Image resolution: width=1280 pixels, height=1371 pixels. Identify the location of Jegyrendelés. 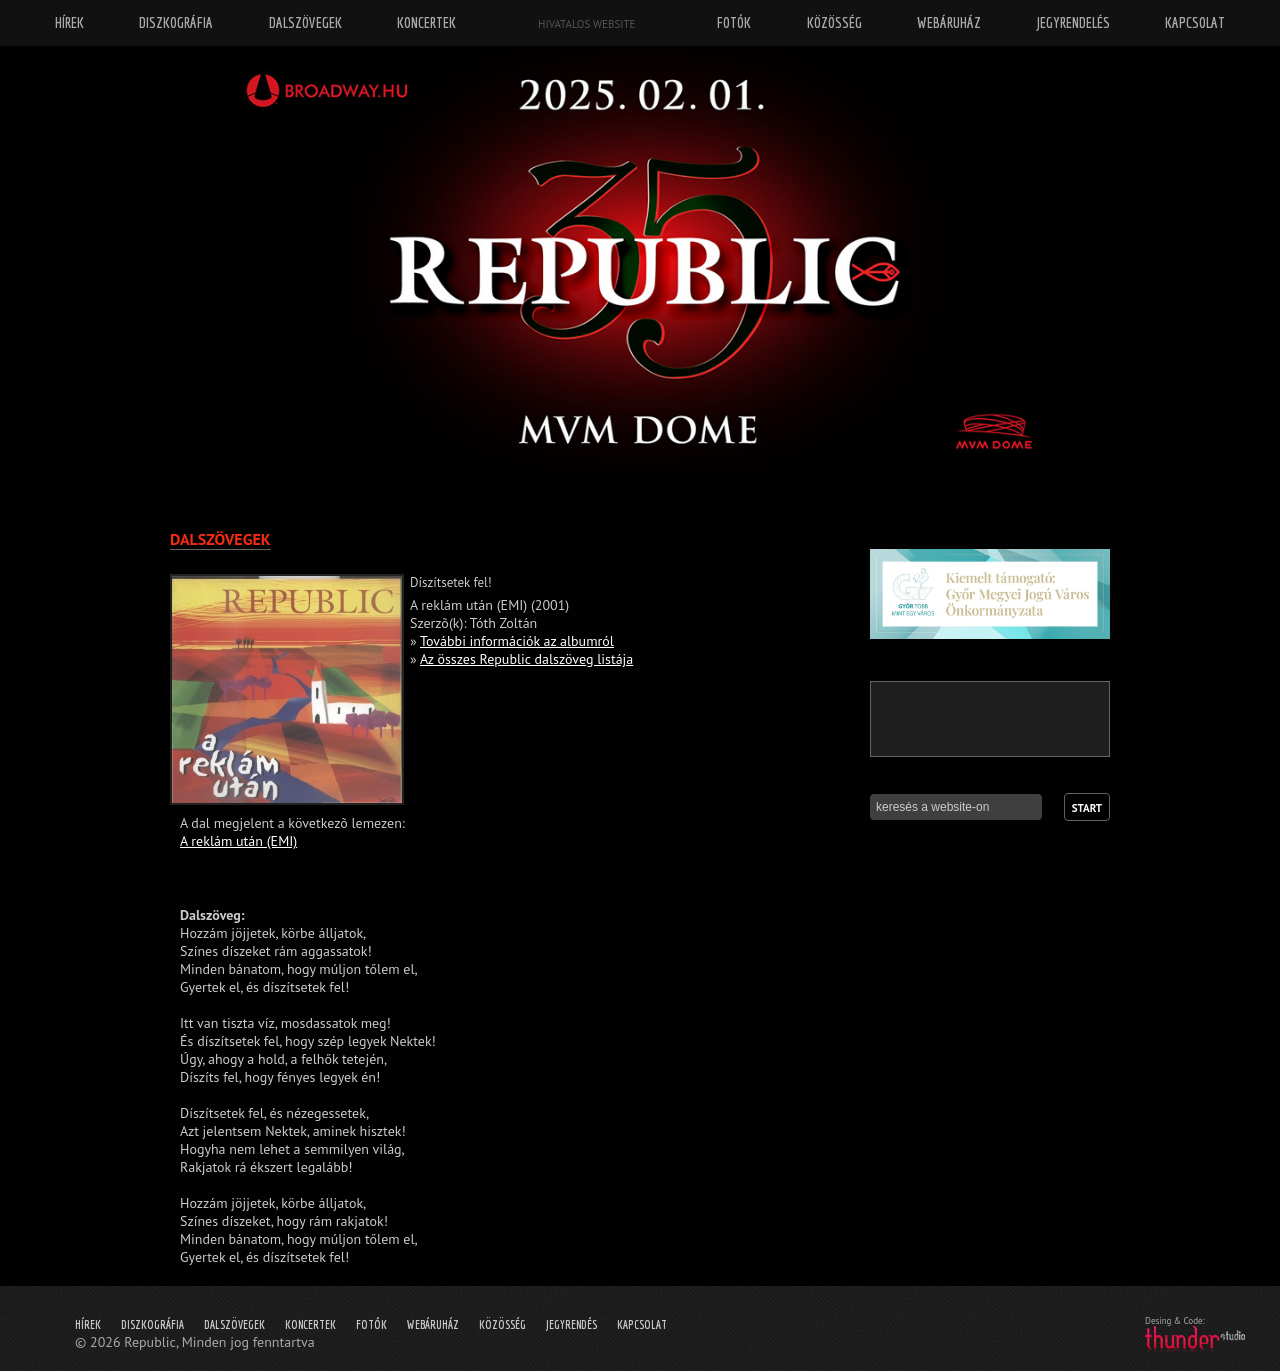
(1073, 22).